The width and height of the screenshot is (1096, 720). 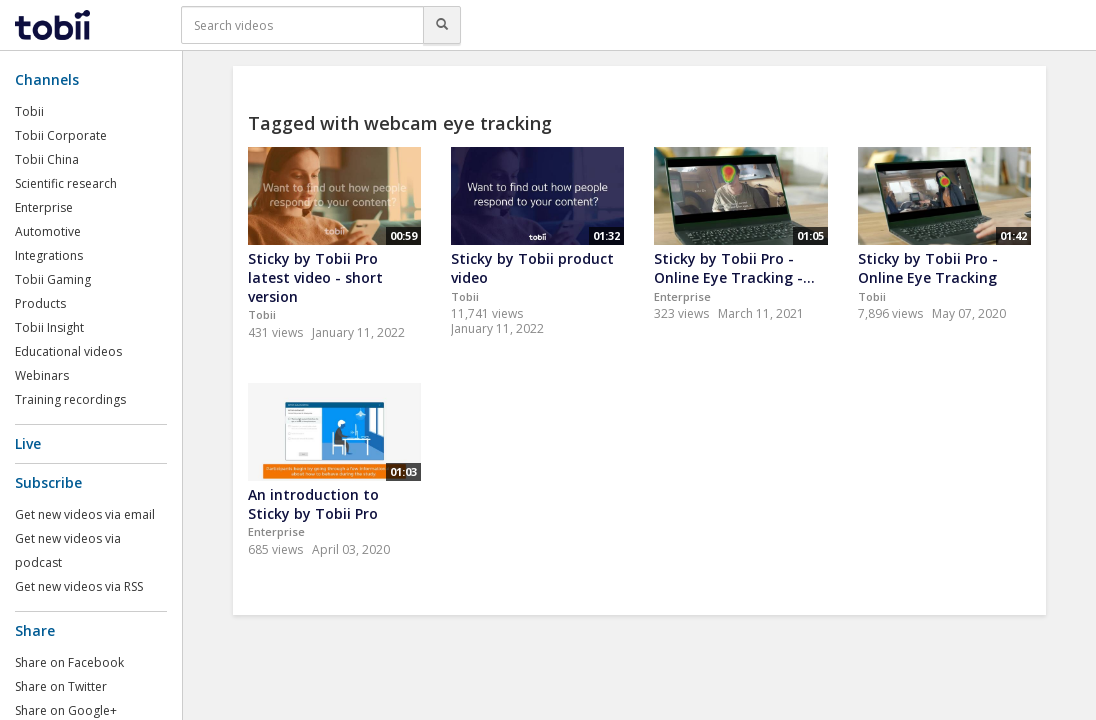 I want to click on Live, so click(x=28, y=443).